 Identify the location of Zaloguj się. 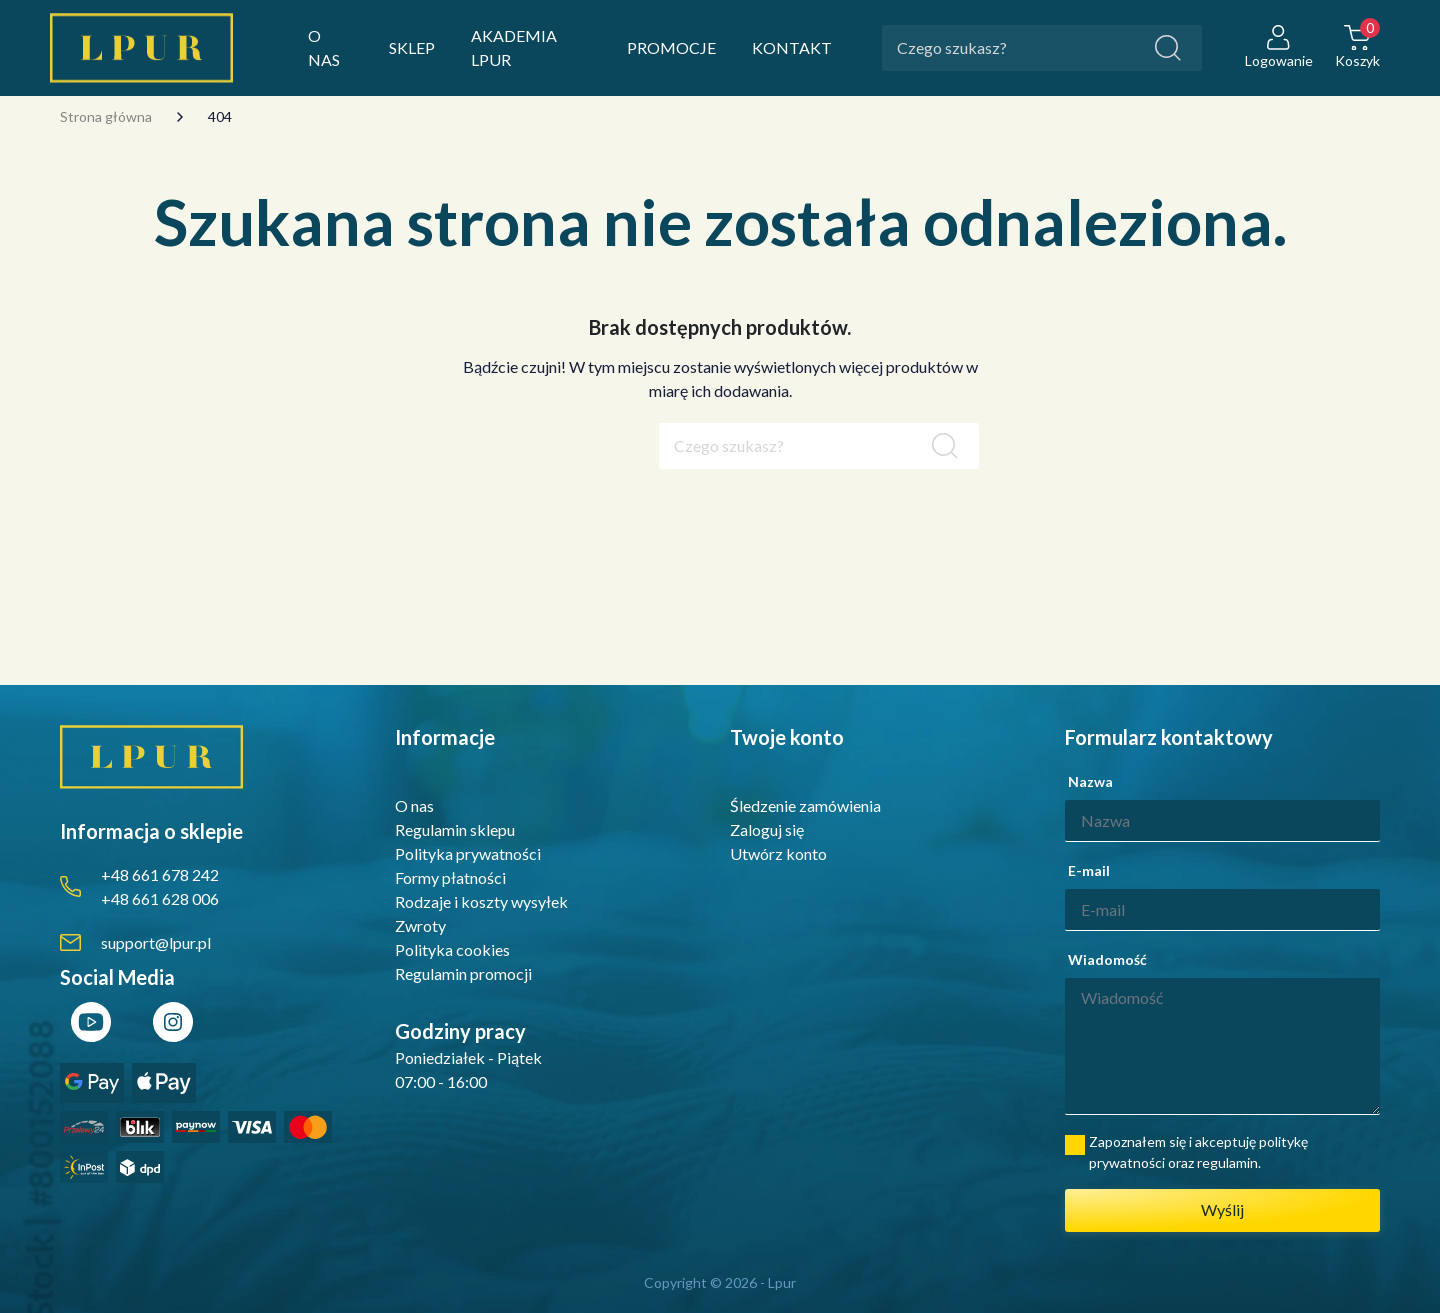
(767, 829).